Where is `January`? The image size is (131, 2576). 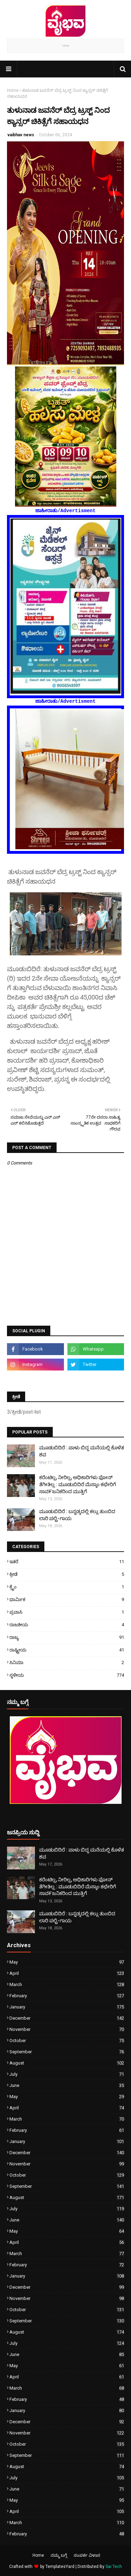 January is located at coordinates (66, 2007).